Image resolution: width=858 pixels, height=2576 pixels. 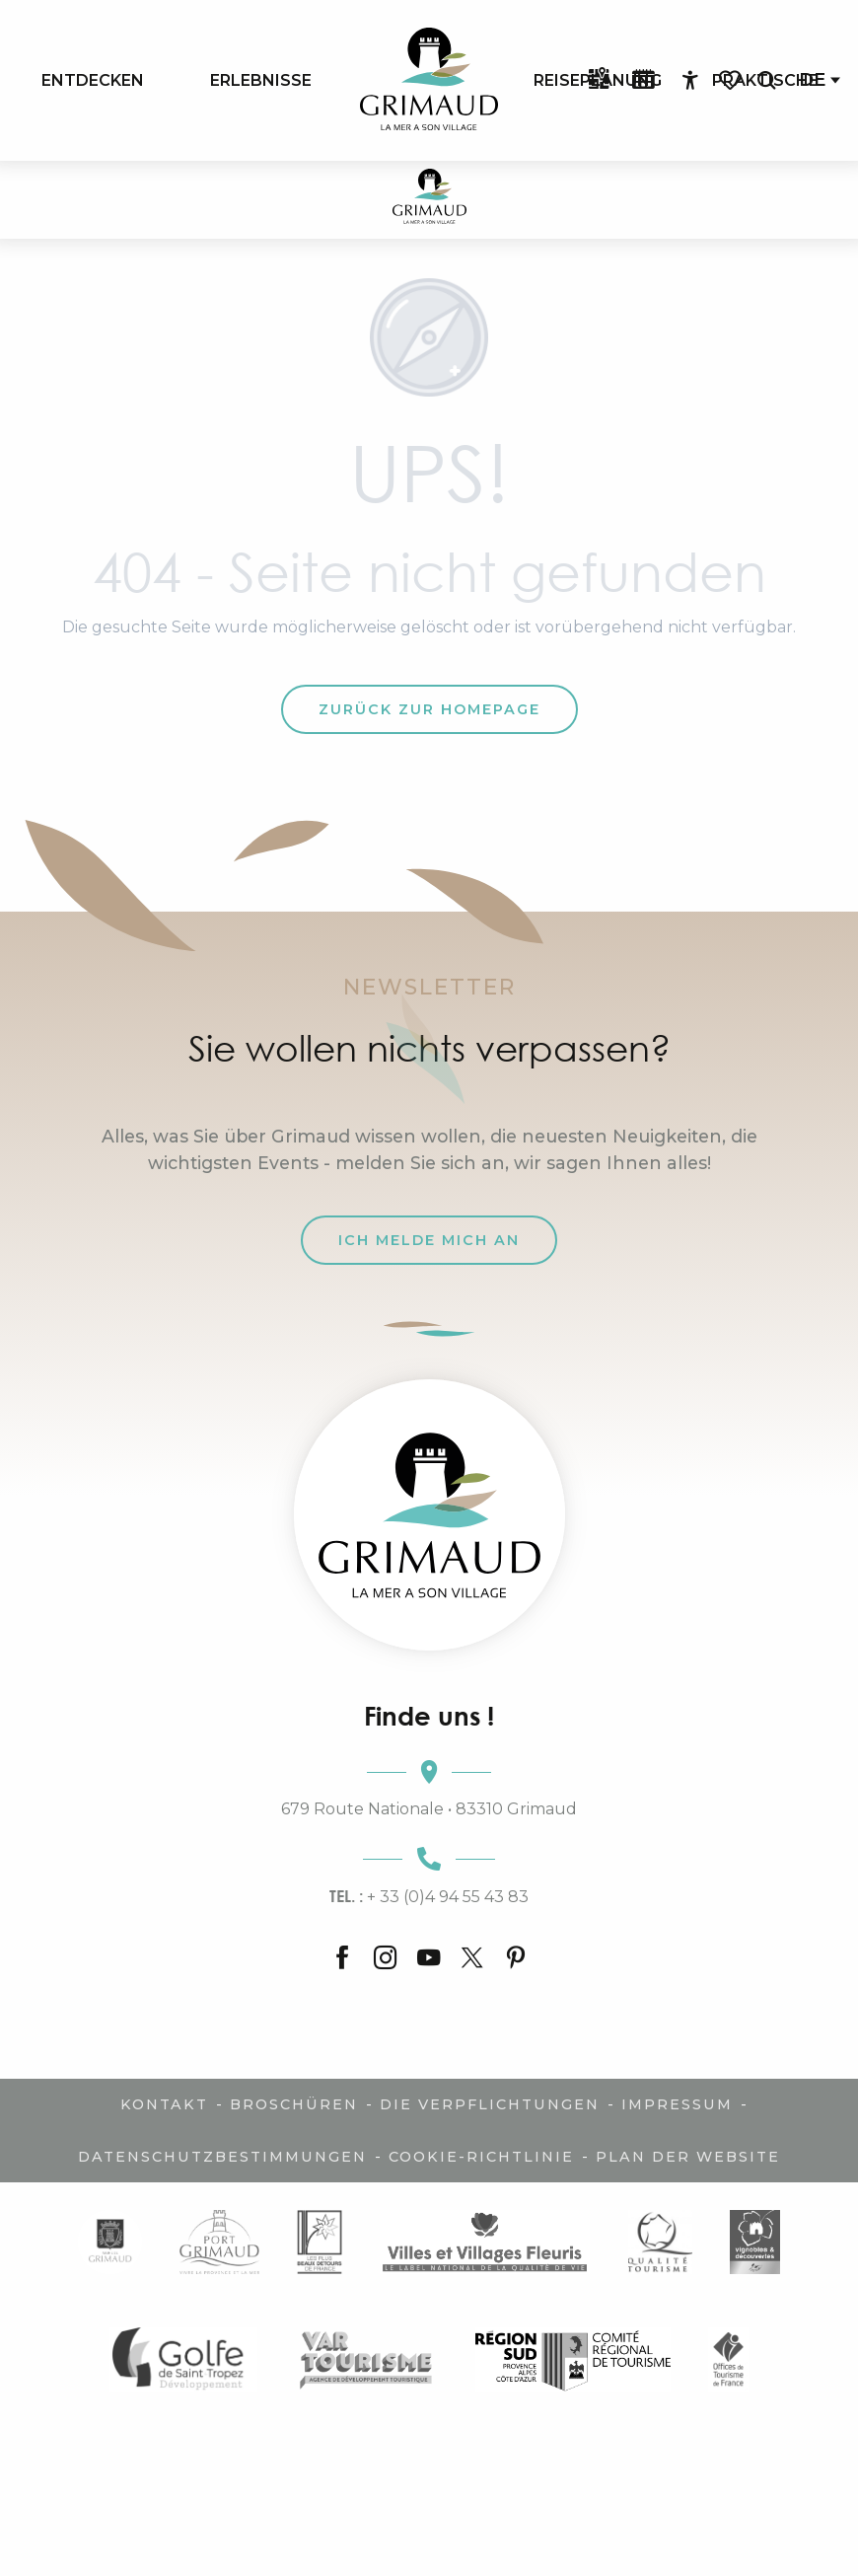 What do you see at coordinates (688, 2157) in the screenshot?
I see `Plan der Website` at bounding box center [688, 2157].